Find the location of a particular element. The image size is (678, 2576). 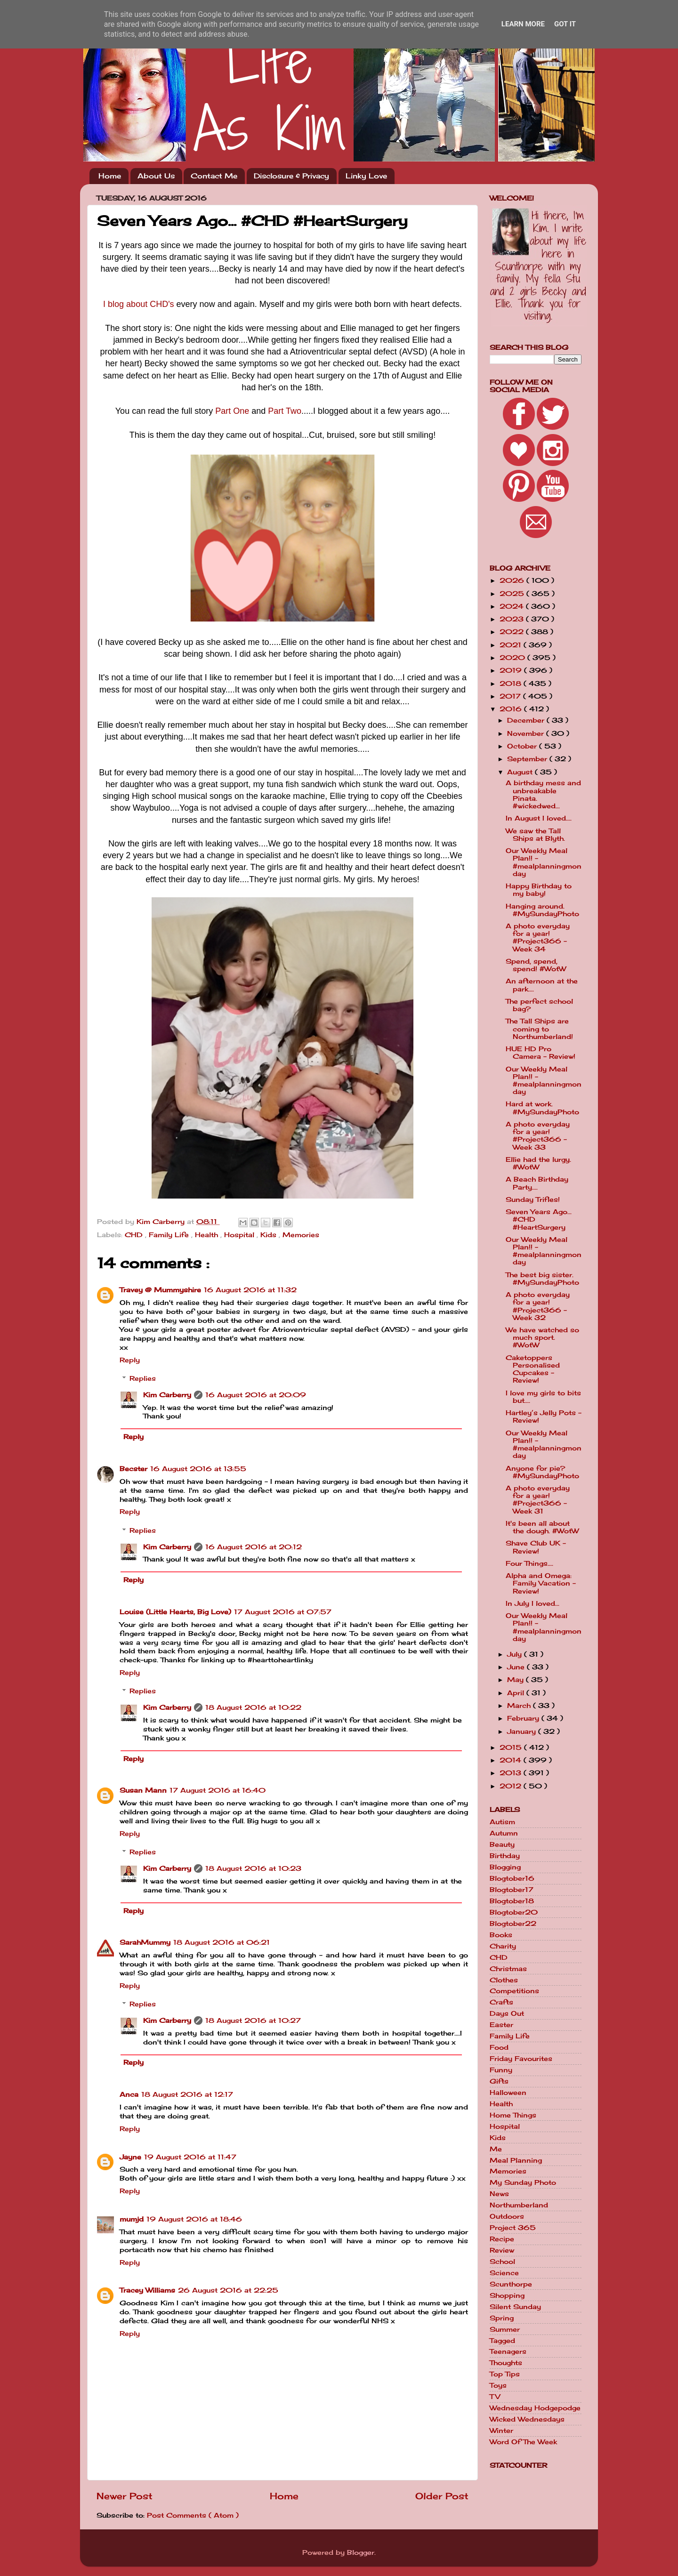

2020 is located at coordinates (513, 657).